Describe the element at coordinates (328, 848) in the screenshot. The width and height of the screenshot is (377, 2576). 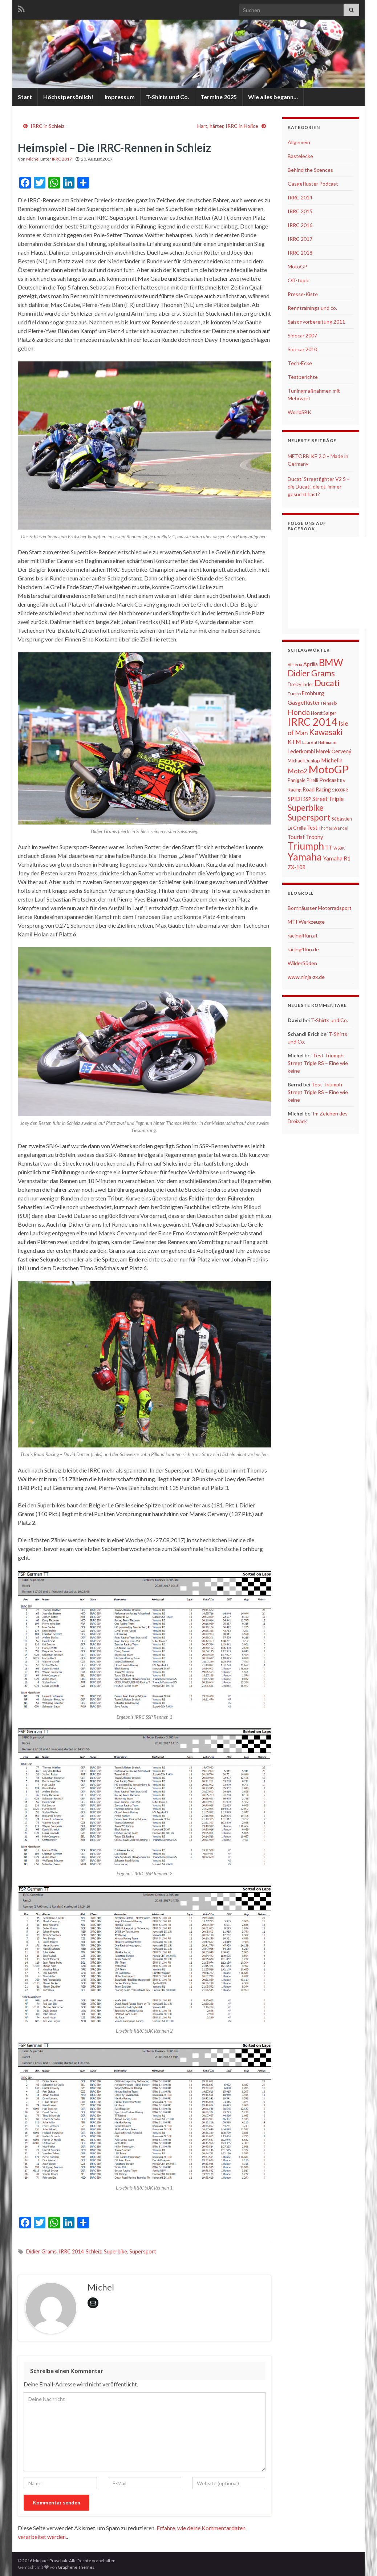
I see `TT [TT (7 Einträge)]` at that location.